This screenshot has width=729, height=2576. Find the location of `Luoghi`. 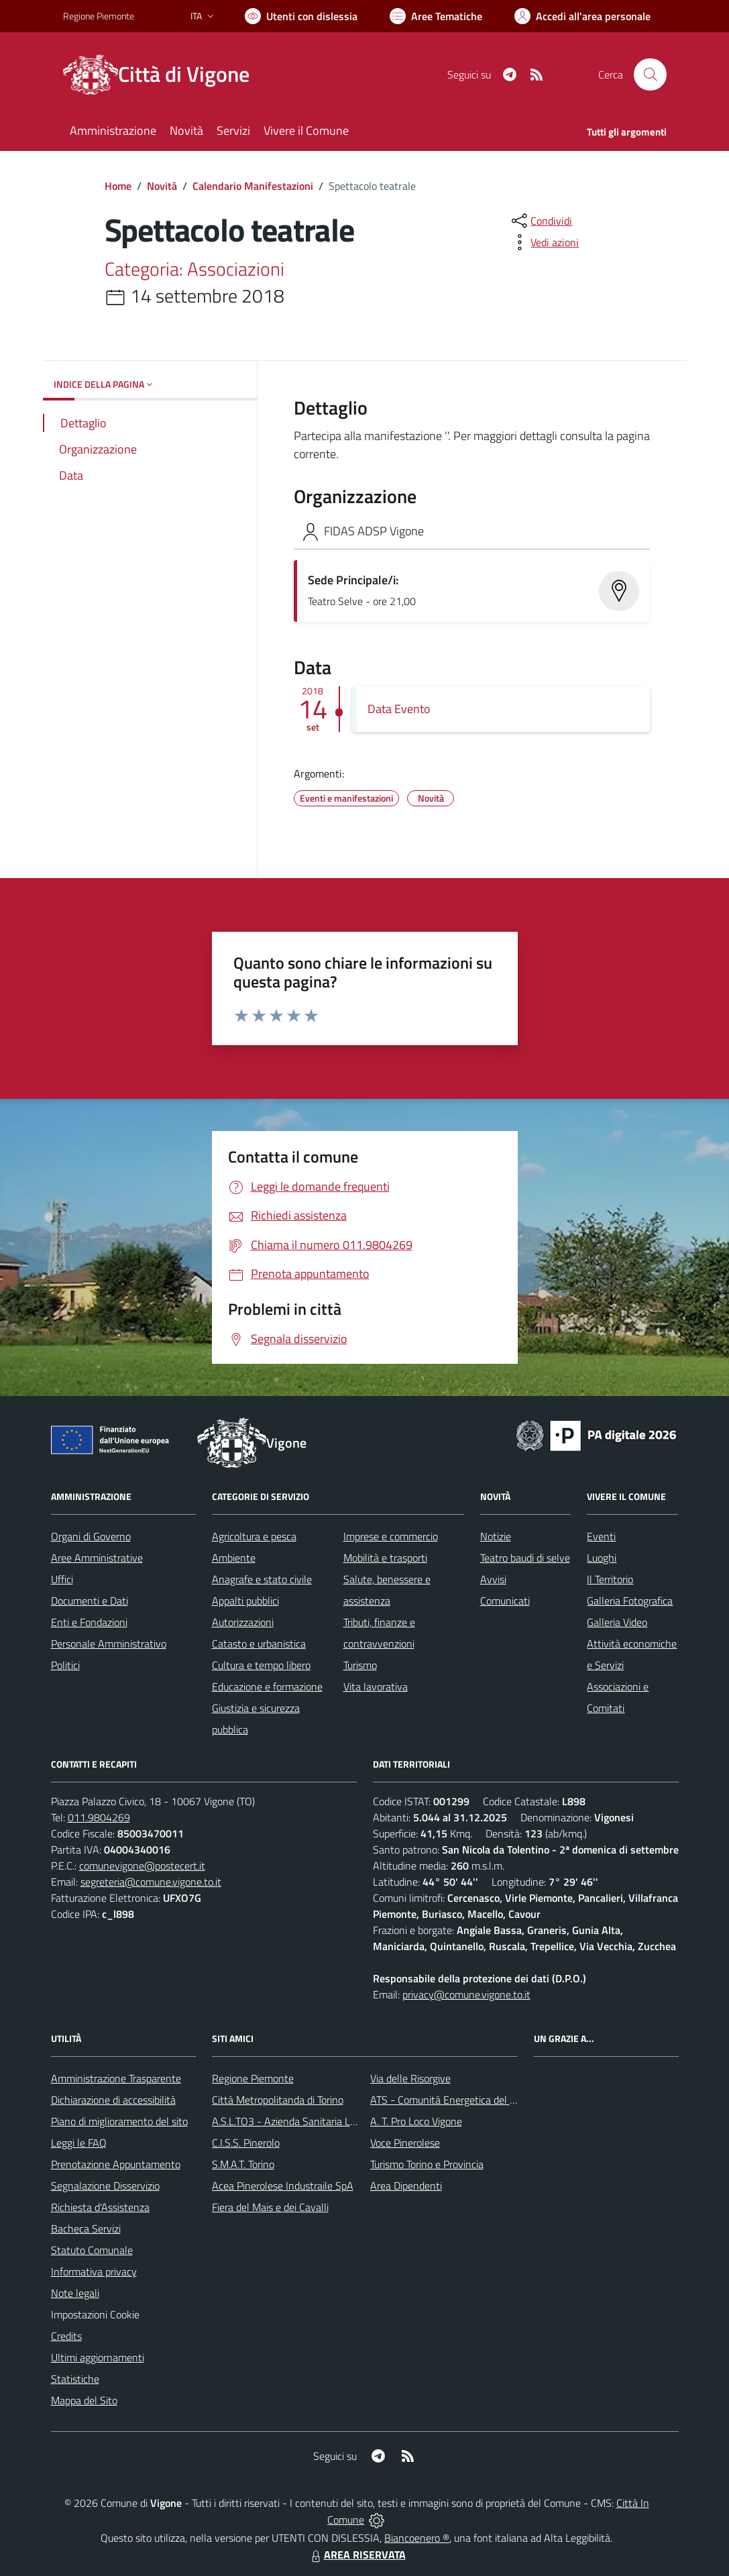

Luoghi is located at coordinates (601, 1558).